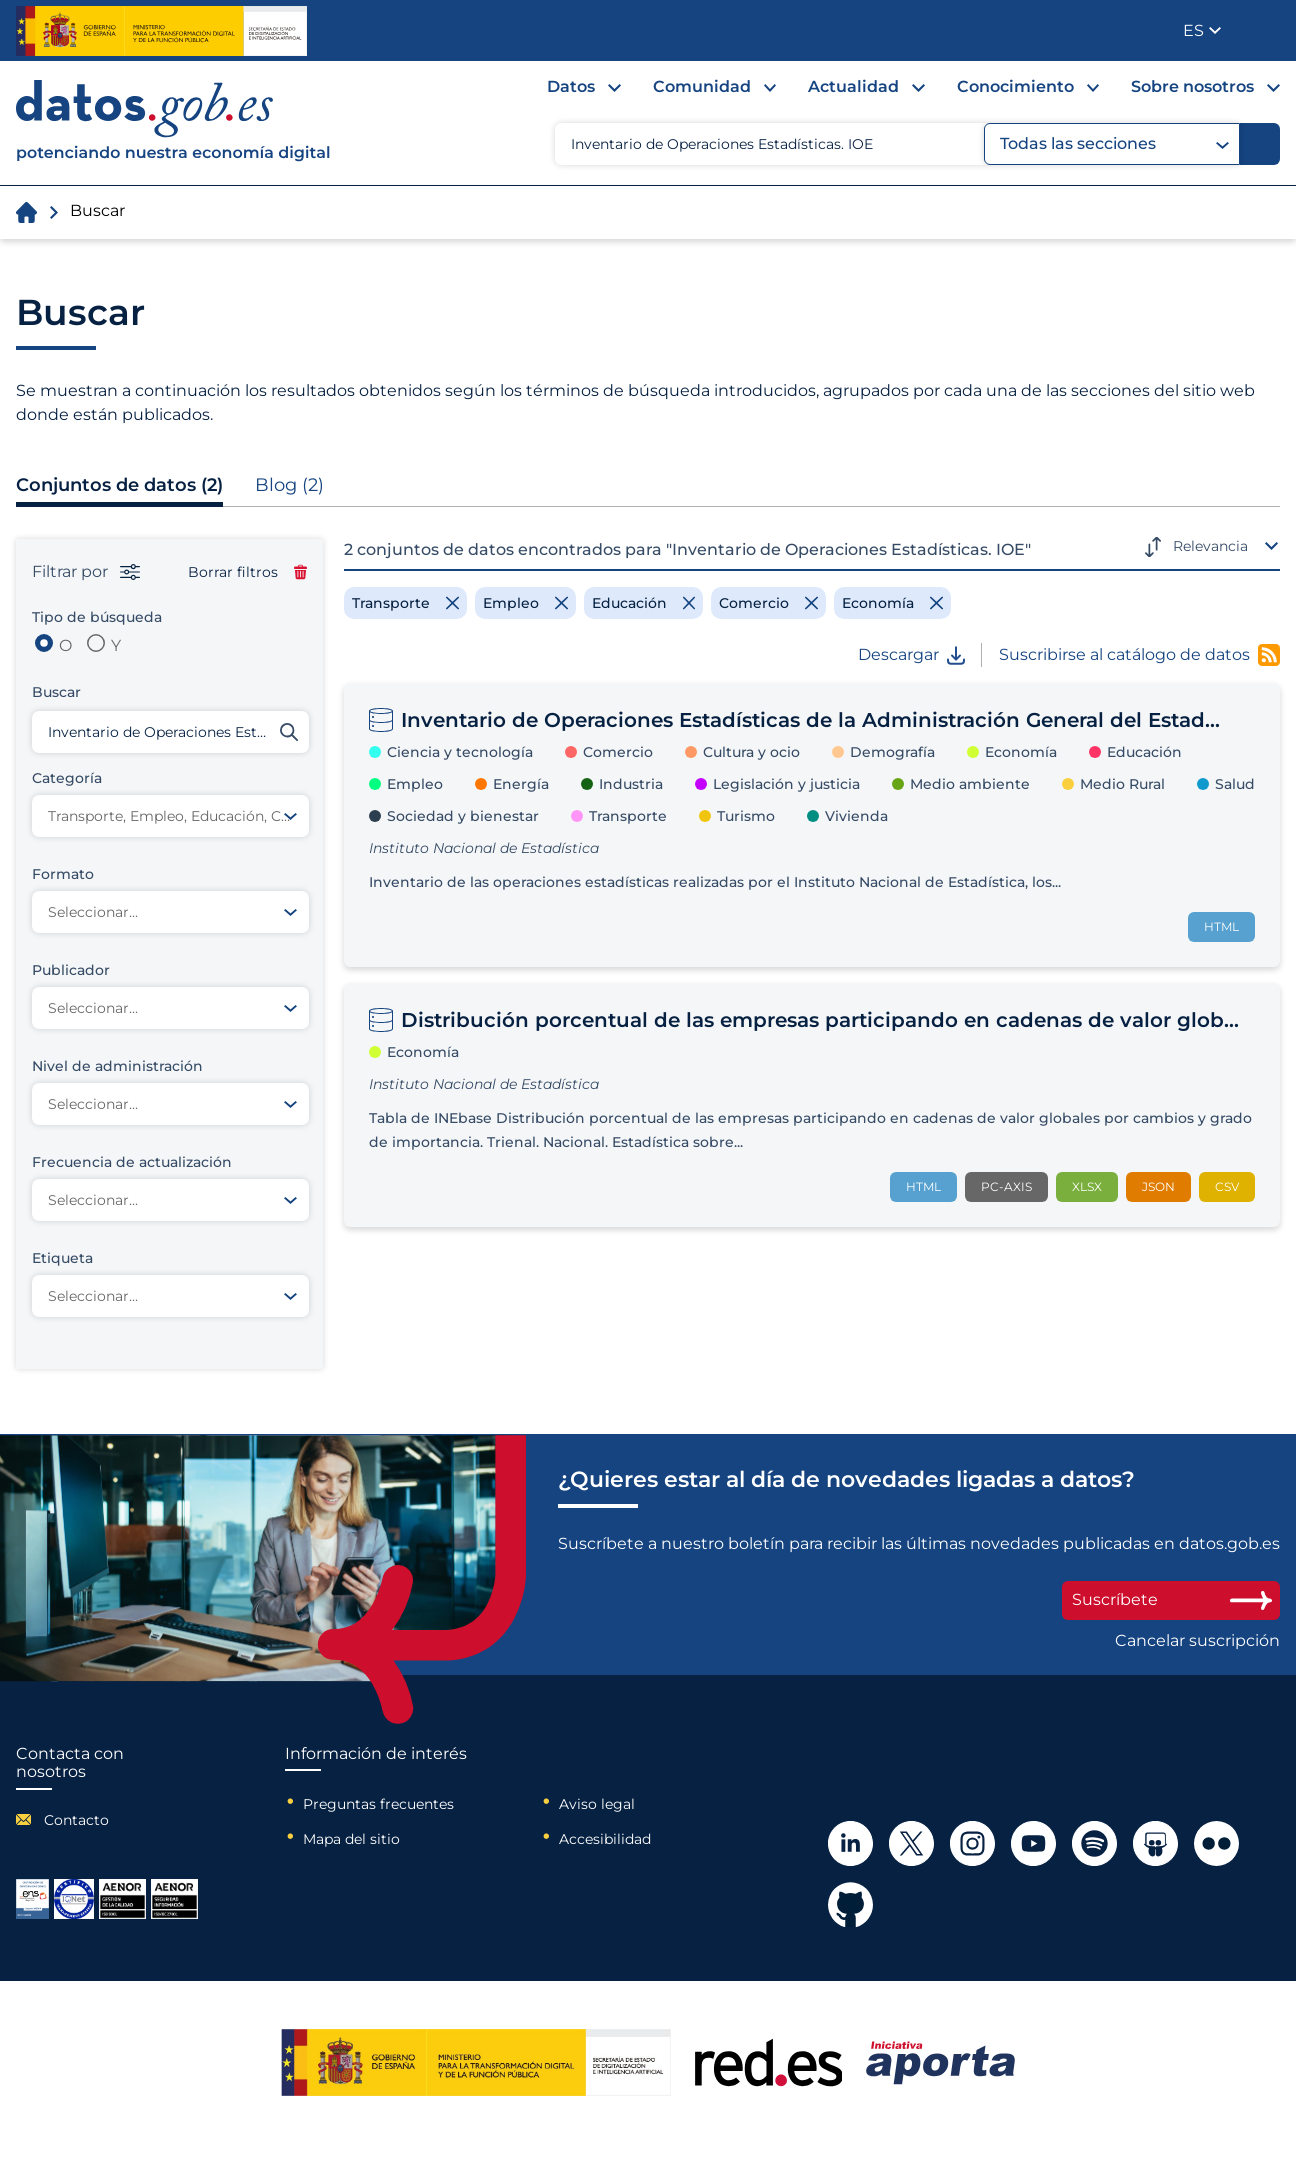  Describe the element at coordinates (351, 1839) in the screenshot. I see `Mapa del sitio` at that location.